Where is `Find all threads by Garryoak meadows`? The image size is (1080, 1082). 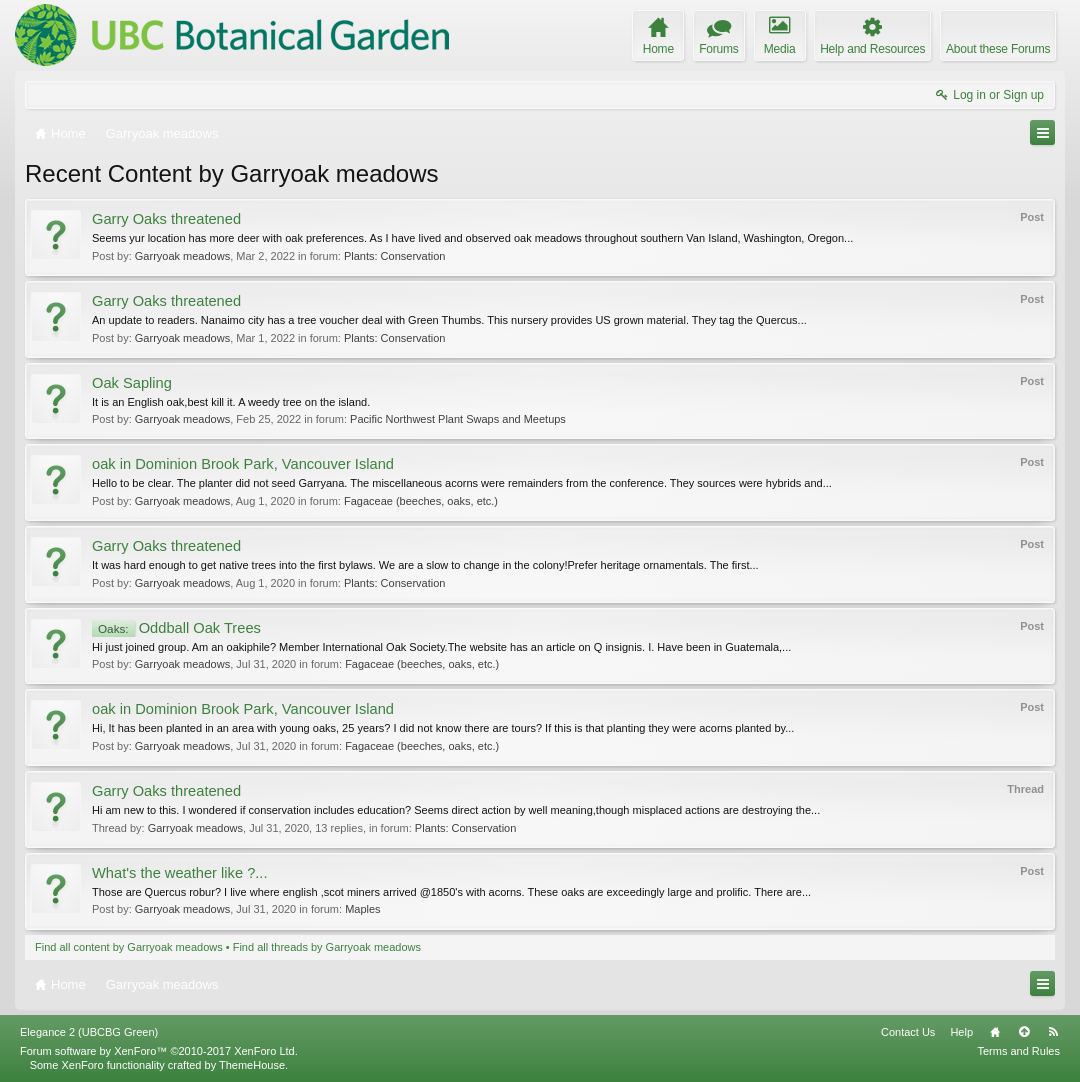
Find all threads by Garryoak meadows is located at coordinates (327, 947).